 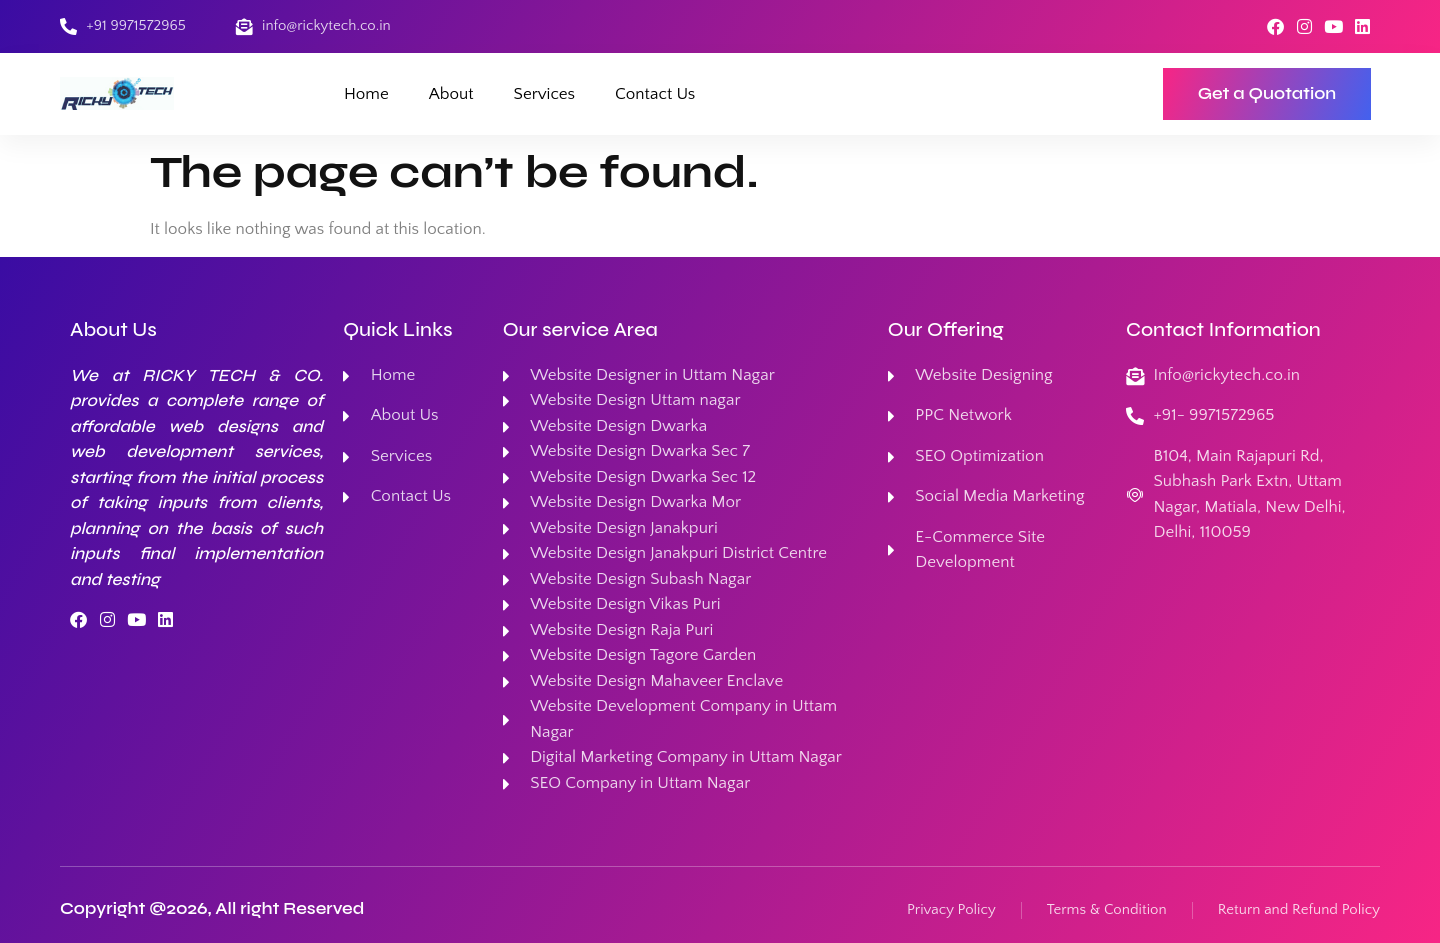 I want to click on Services, so click(x=545, y=94).